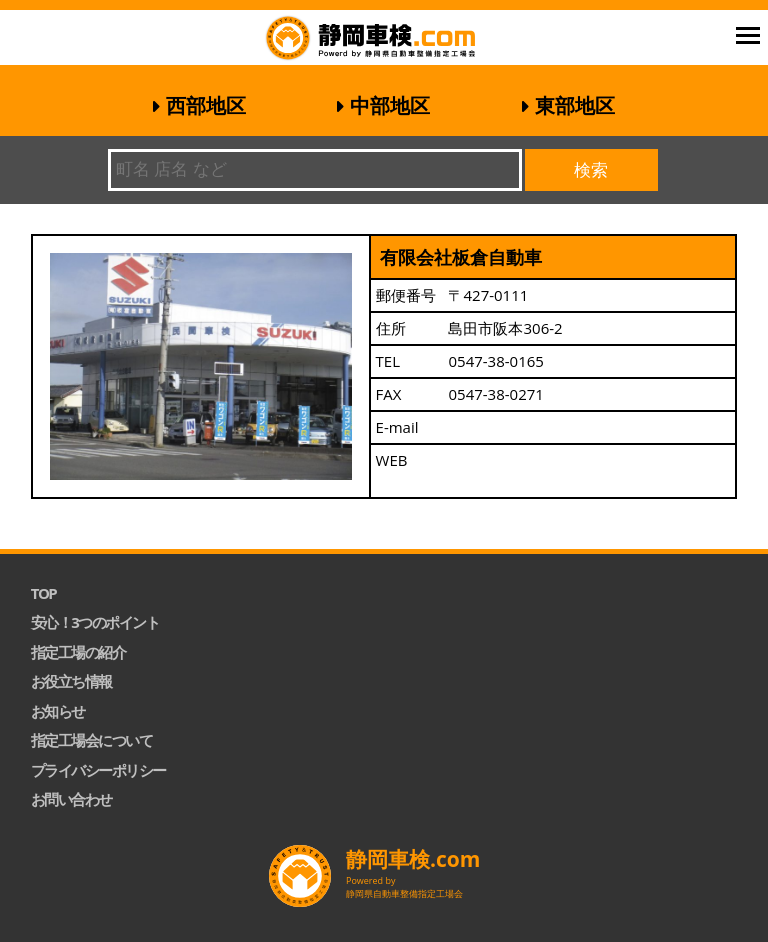 This screenshot has width=768, height=942. I want to click on TOP, so click(44, 593).